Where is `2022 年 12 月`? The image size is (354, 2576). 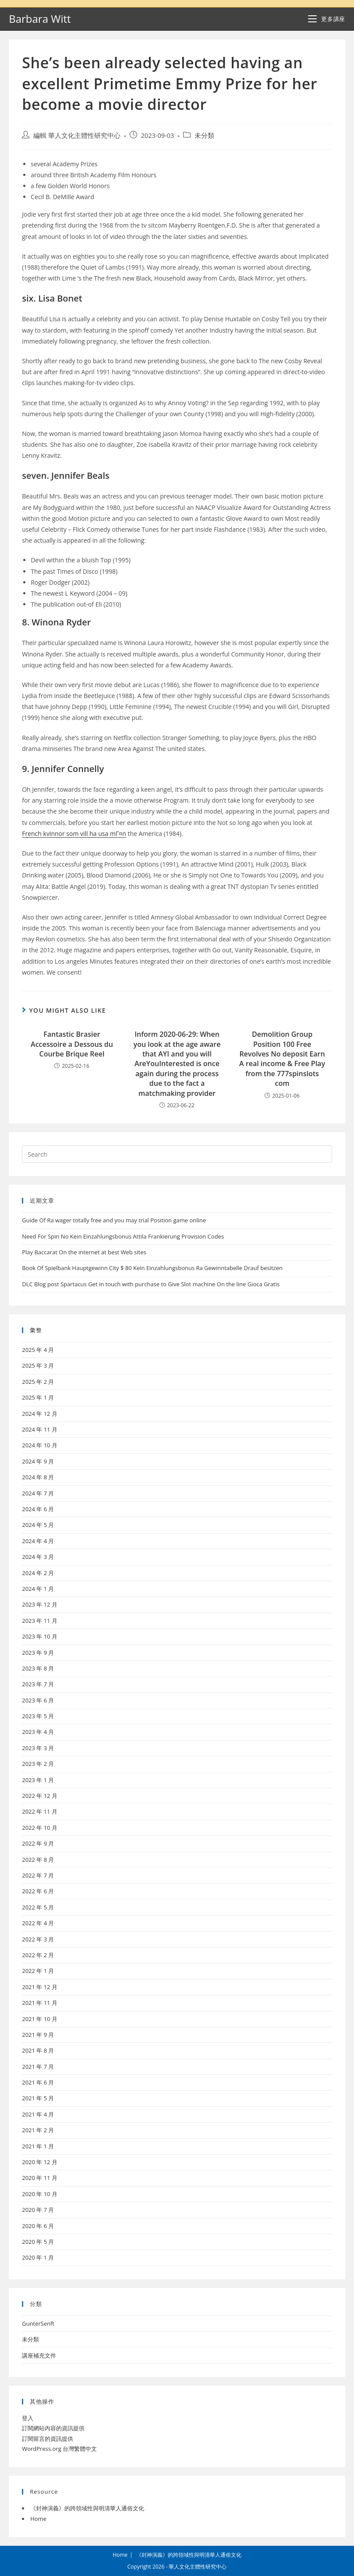 2022 年 12 月 is located at coordinates (39, 1796).